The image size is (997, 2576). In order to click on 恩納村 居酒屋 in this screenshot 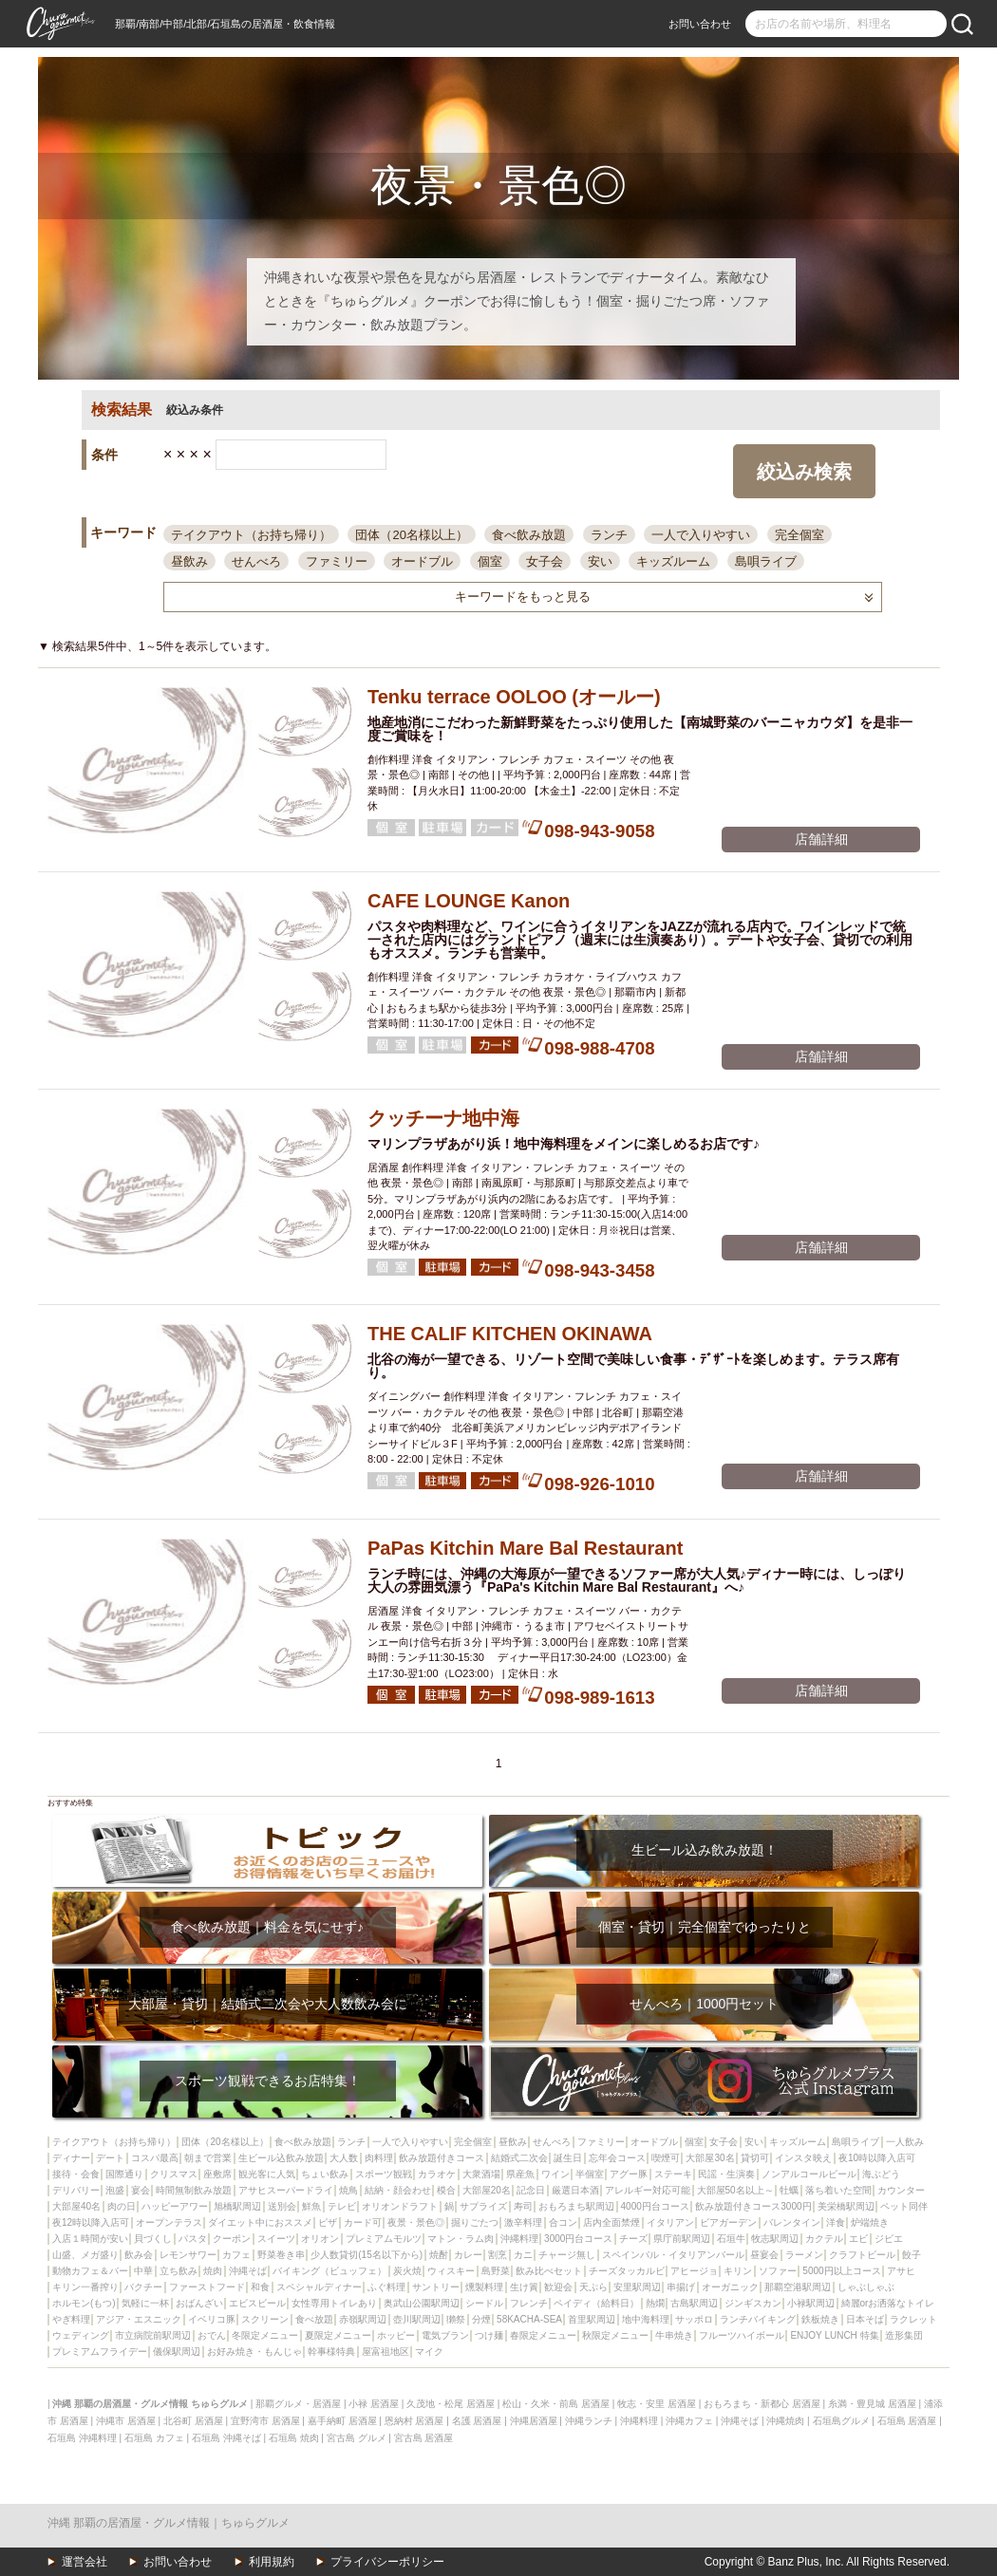, I will do `click(414, 2421)`.